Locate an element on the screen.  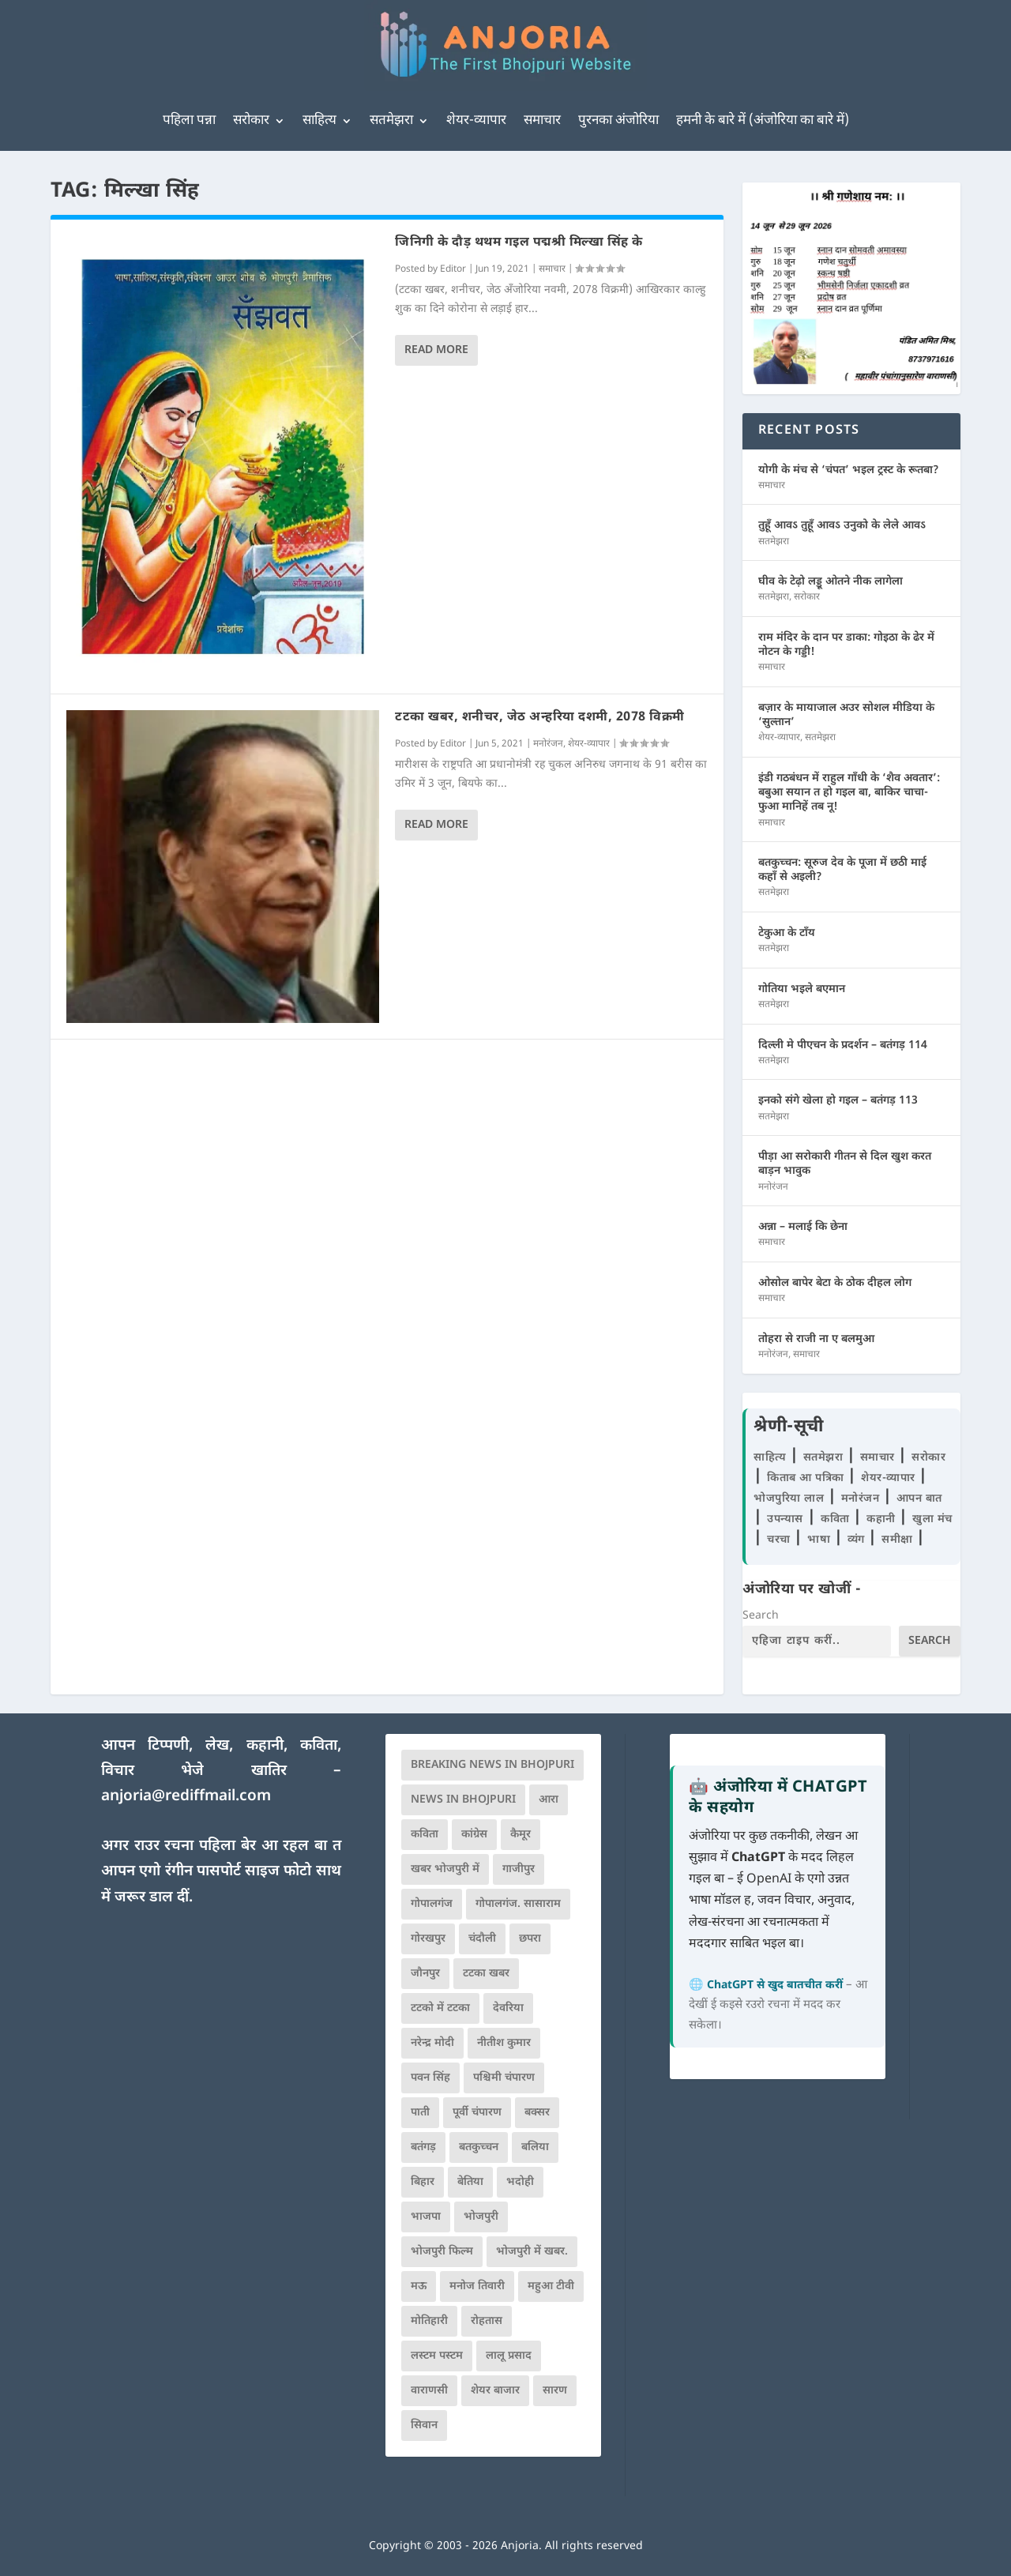
नीतीश कुमार [नीतीश कुमार (71 items)] is located at coordinates (504, 2043).